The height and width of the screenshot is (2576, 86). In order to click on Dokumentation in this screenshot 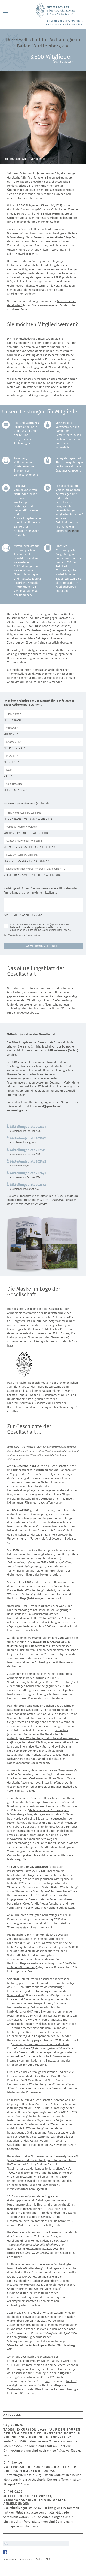, I will do `click(17, 1562)`.